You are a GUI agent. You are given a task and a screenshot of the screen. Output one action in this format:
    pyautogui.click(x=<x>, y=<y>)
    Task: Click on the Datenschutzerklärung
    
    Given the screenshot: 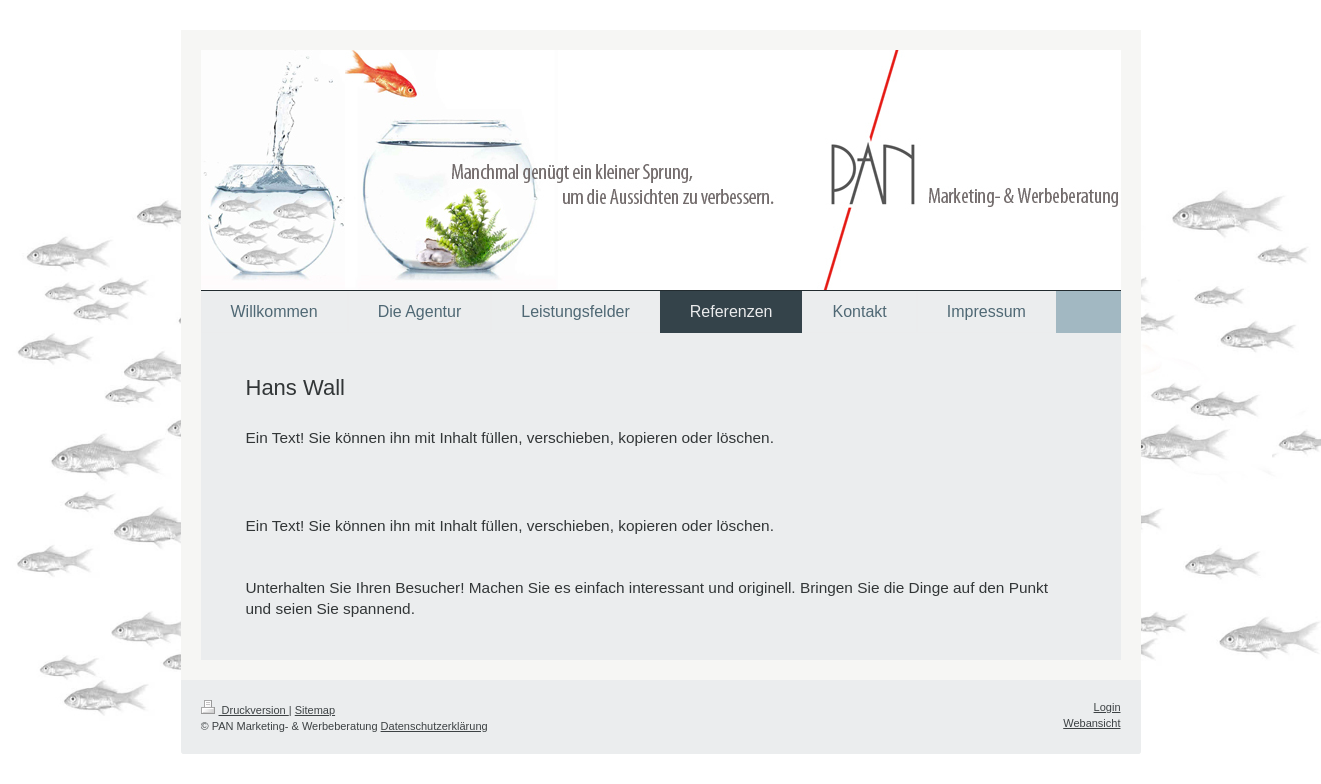 What is the action you would take?
    pyautogui.click(x=434, y=726)
    